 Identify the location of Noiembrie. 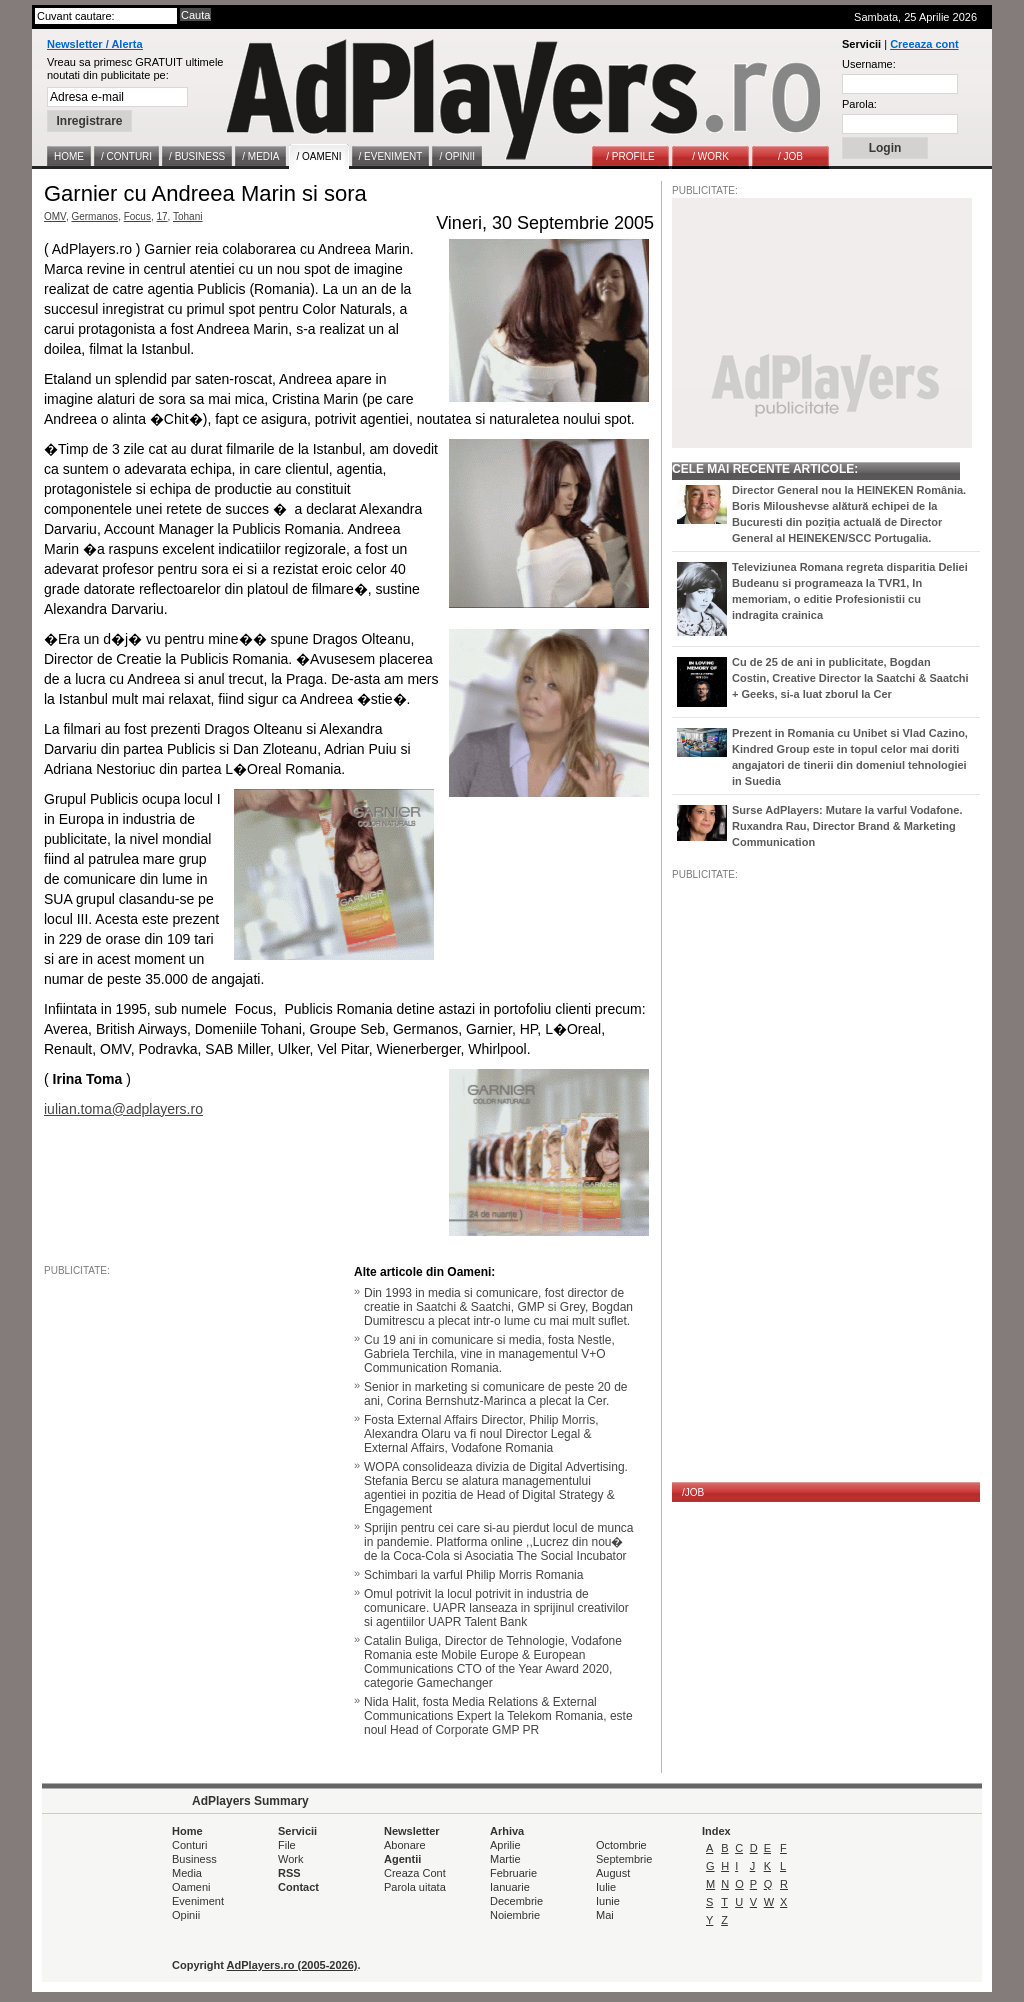
(515, 1915).